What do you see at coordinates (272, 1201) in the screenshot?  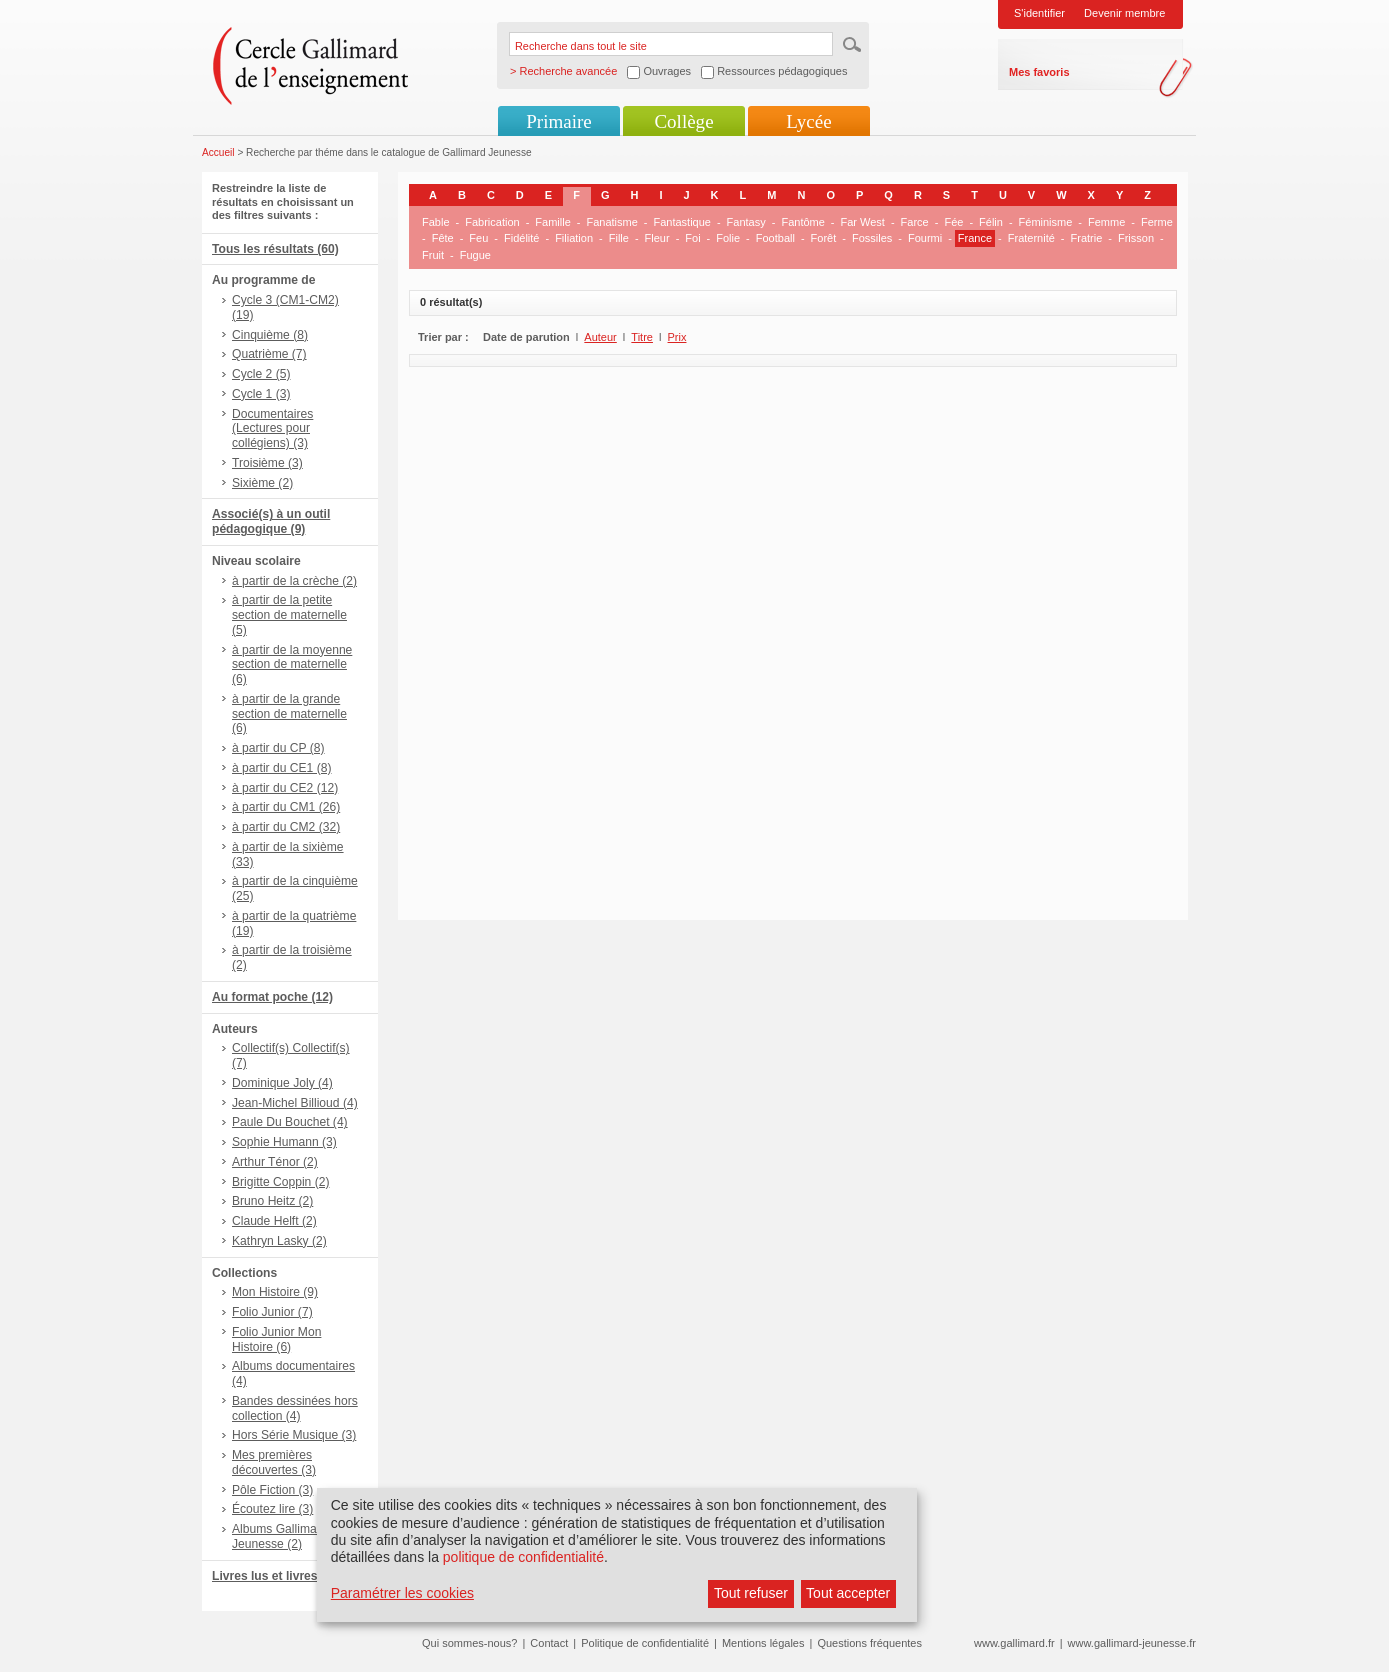 I see `Bruno Heitz (2)` at bounding box center [272, 1201].